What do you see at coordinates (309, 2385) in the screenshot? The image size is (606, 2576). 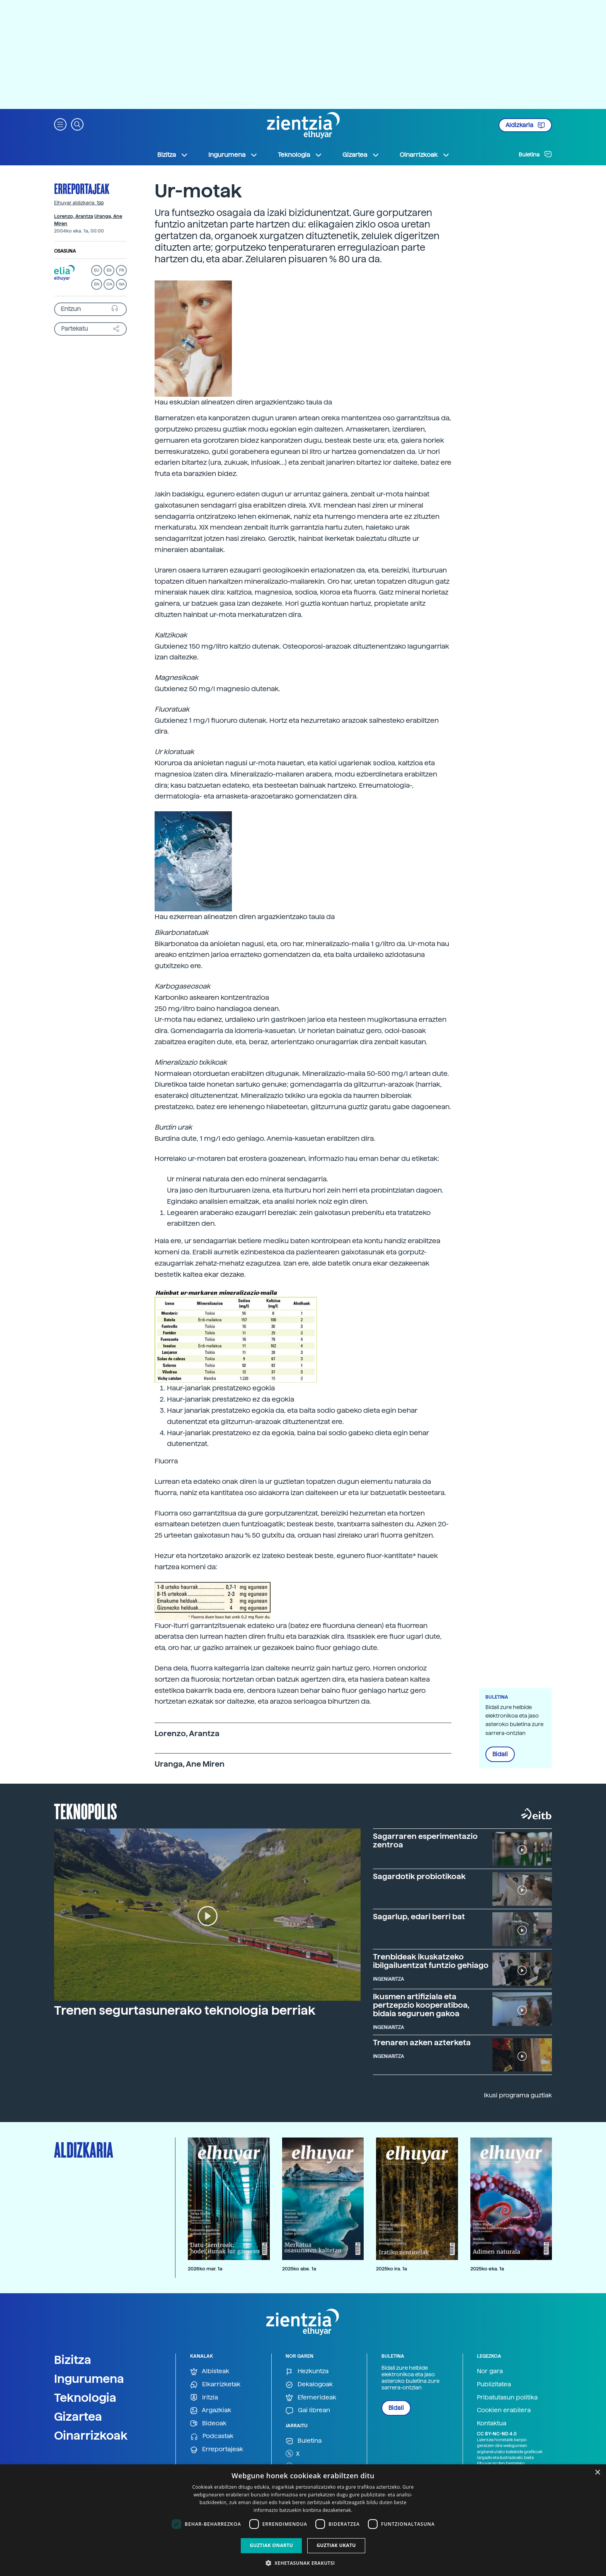 I see `Dekalogoak` at bounding box center [309, 2385].